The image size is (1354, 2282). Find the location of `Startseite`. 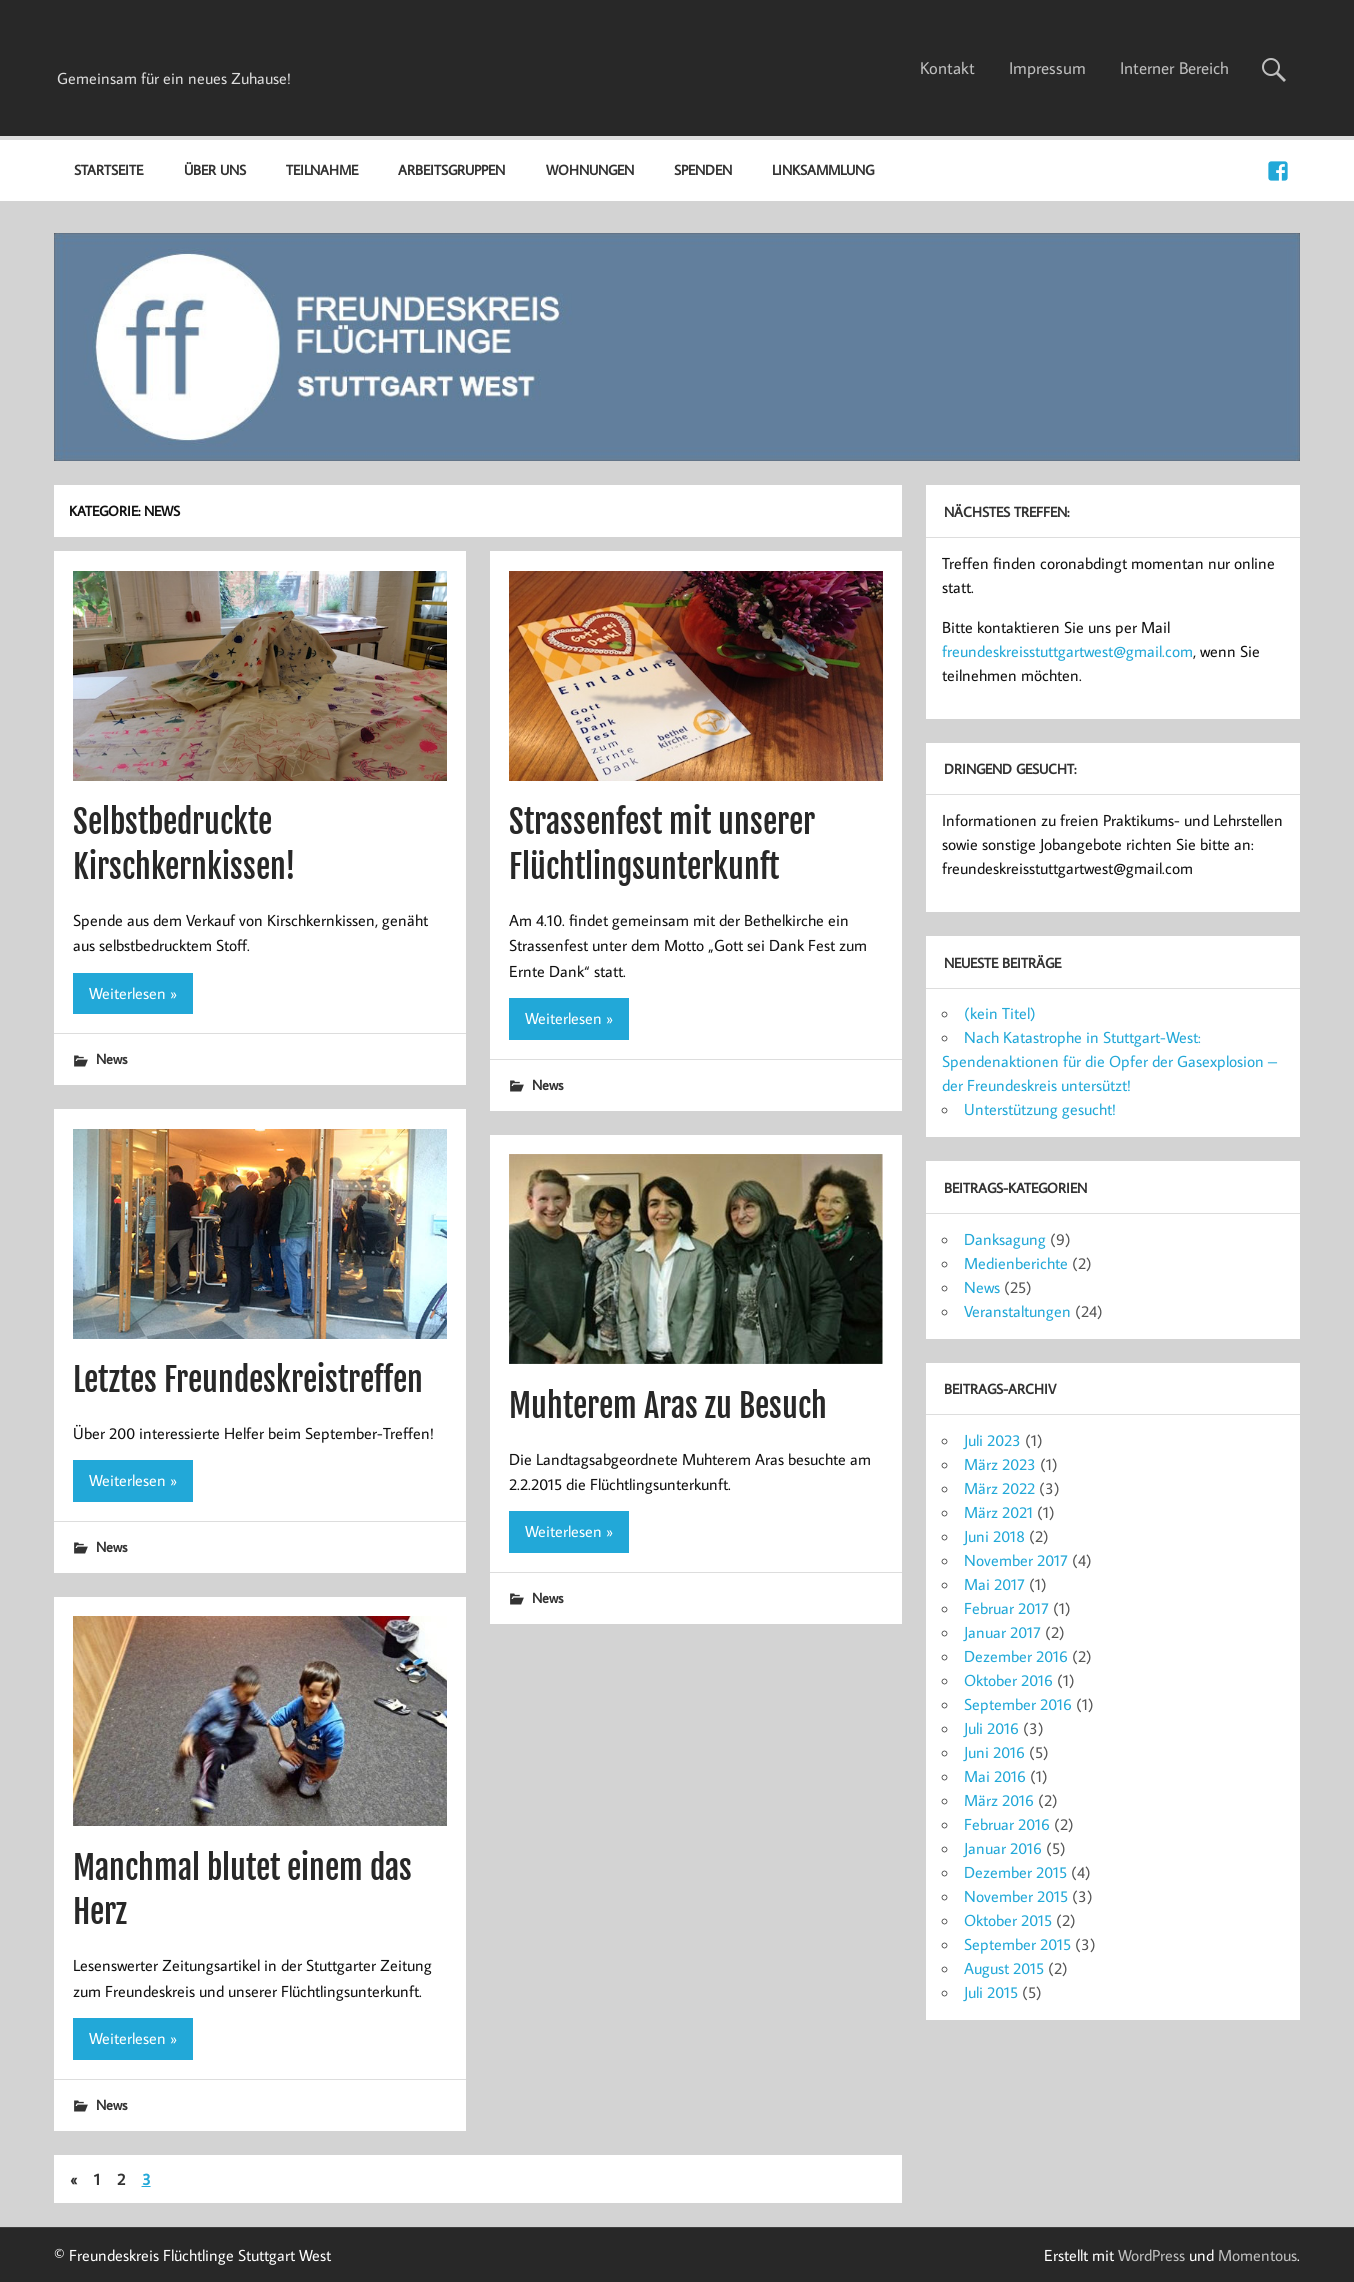

Startseite is located at coordinates (108, 169).